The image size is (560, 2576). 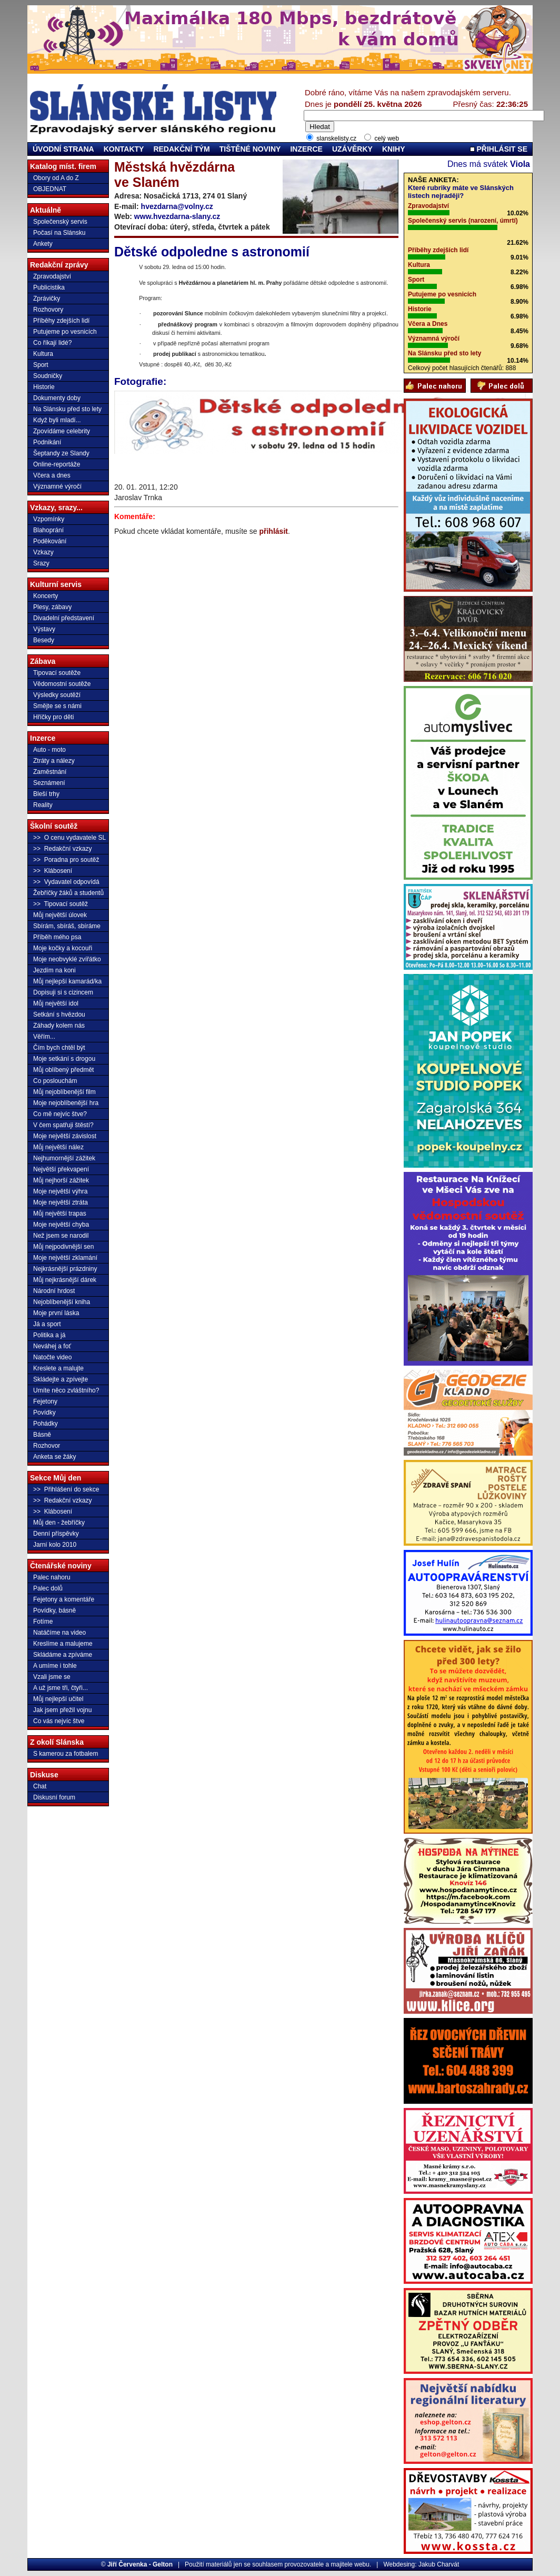 I want to click on Vzkazy, so click(x=43, y=552).